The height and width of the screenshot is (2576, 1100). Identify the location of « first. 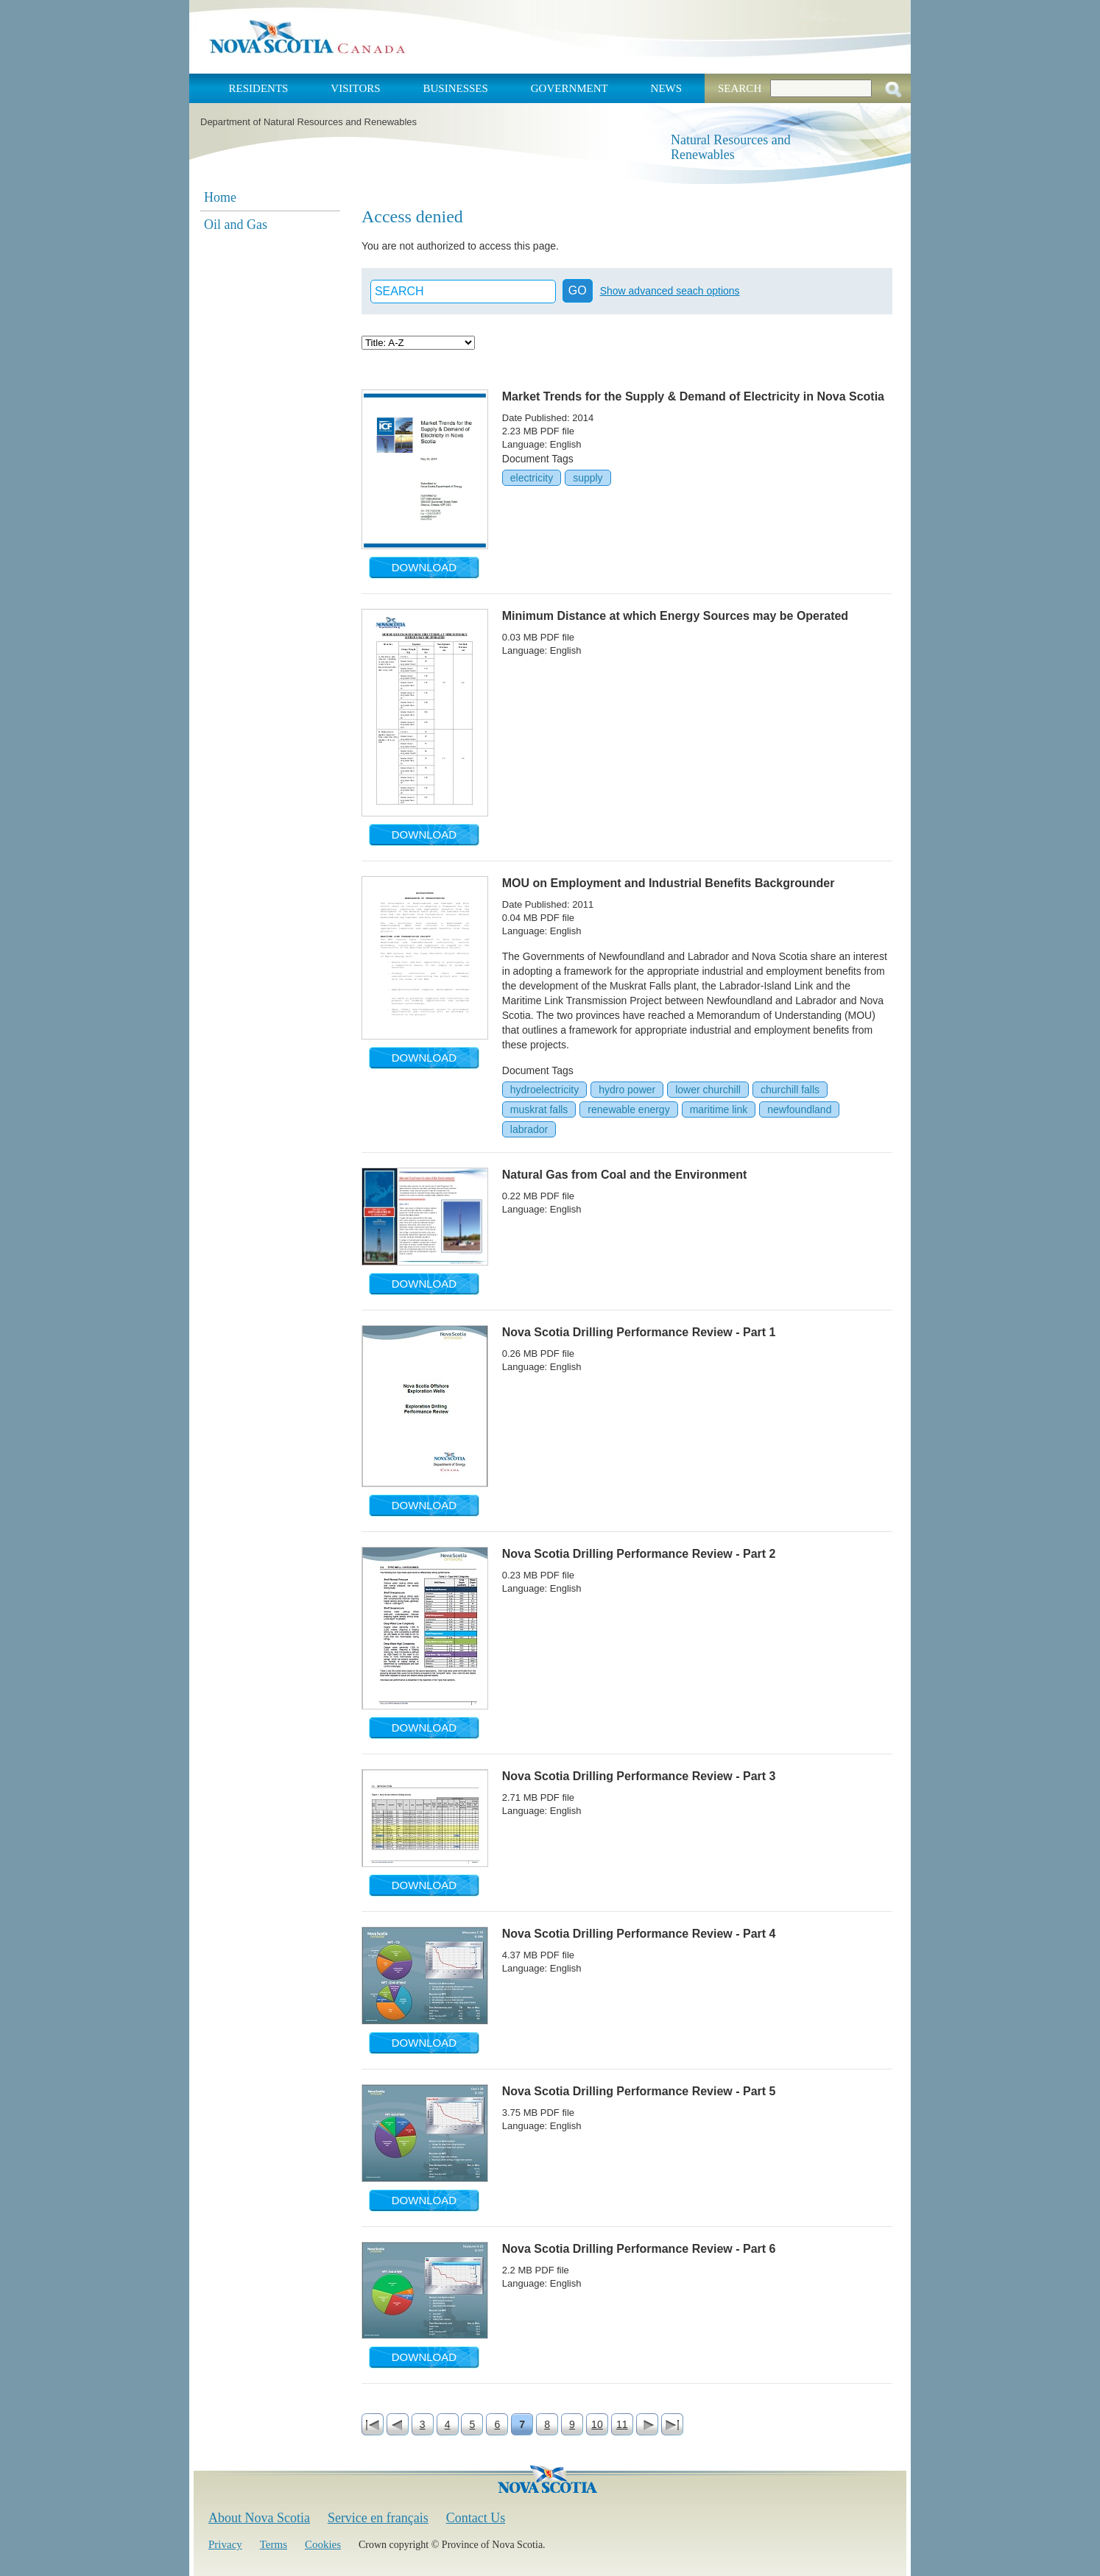
(373, 2424).